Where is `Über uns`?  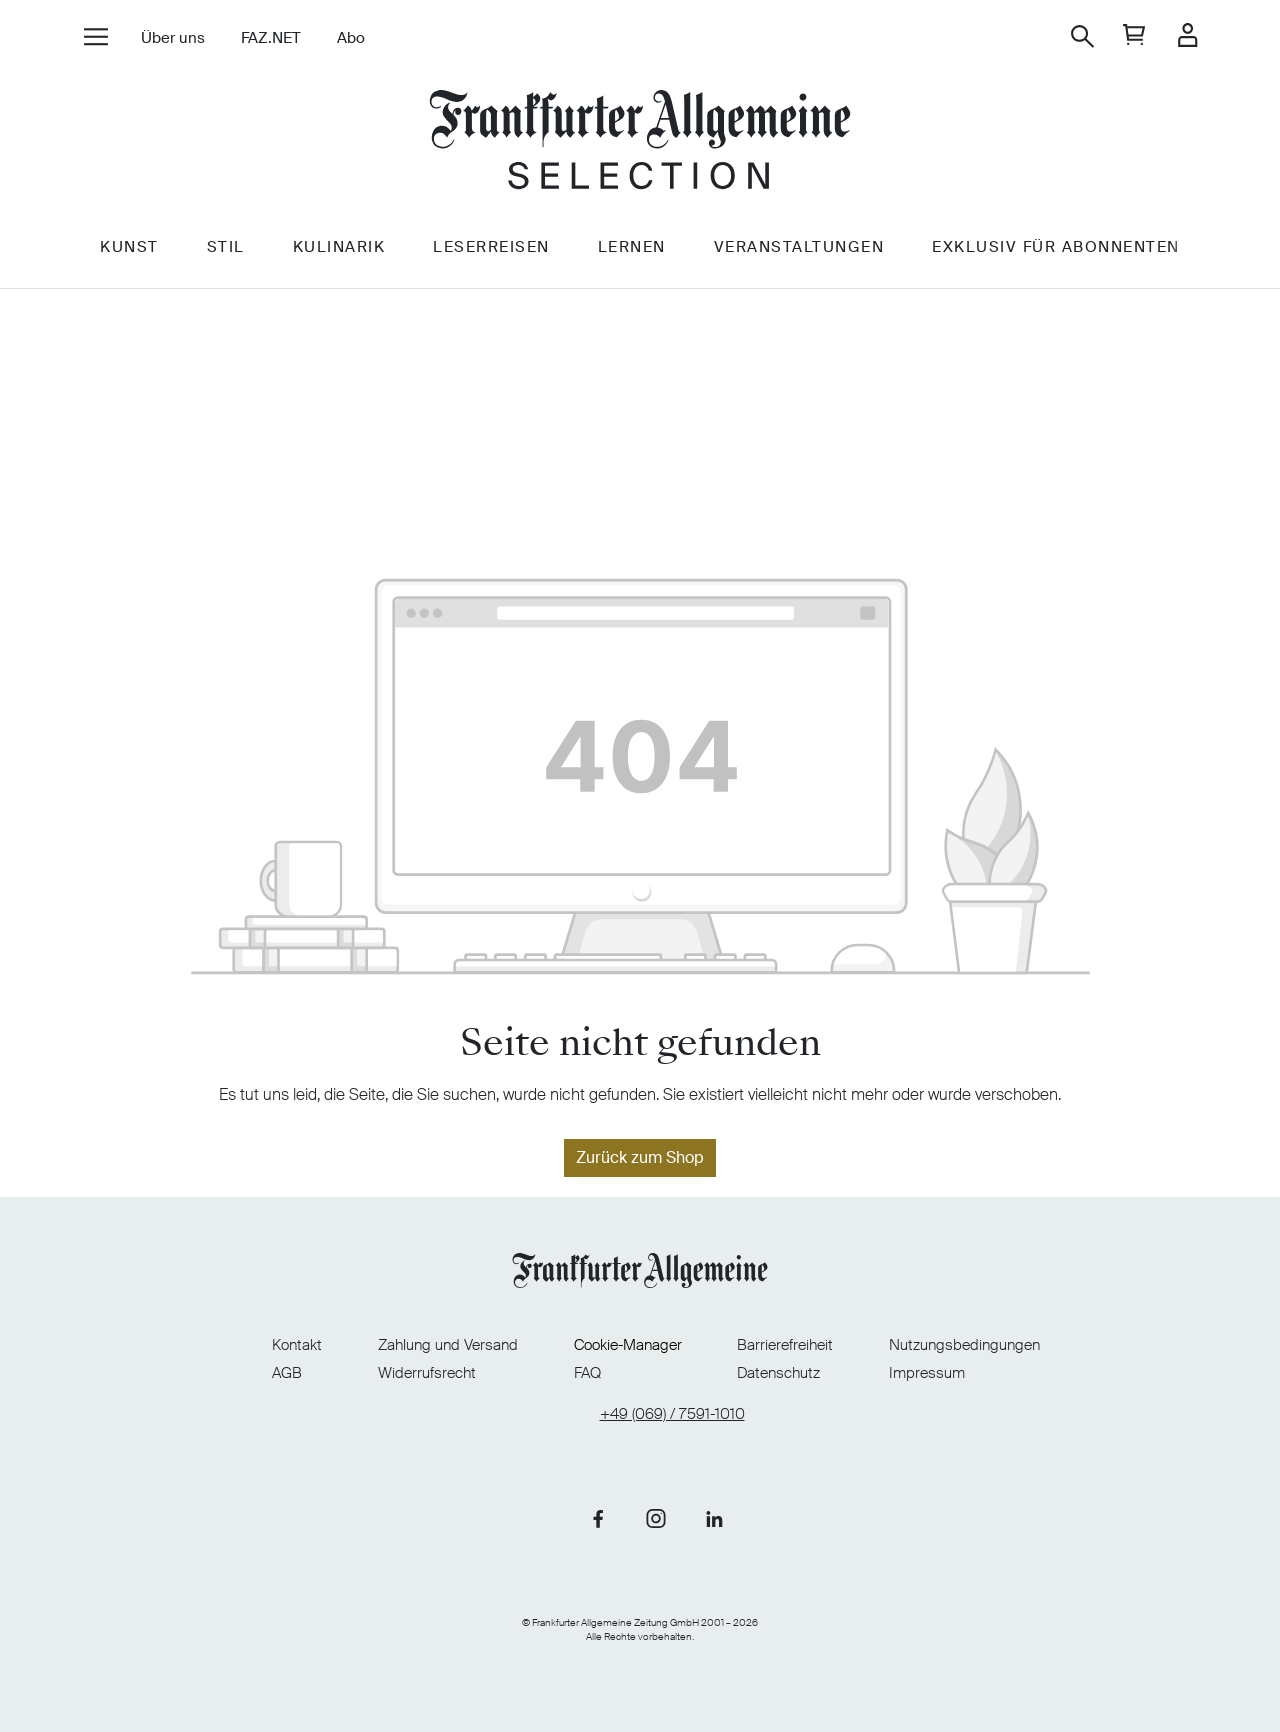 Über uns is located at coordinates (173, 38).